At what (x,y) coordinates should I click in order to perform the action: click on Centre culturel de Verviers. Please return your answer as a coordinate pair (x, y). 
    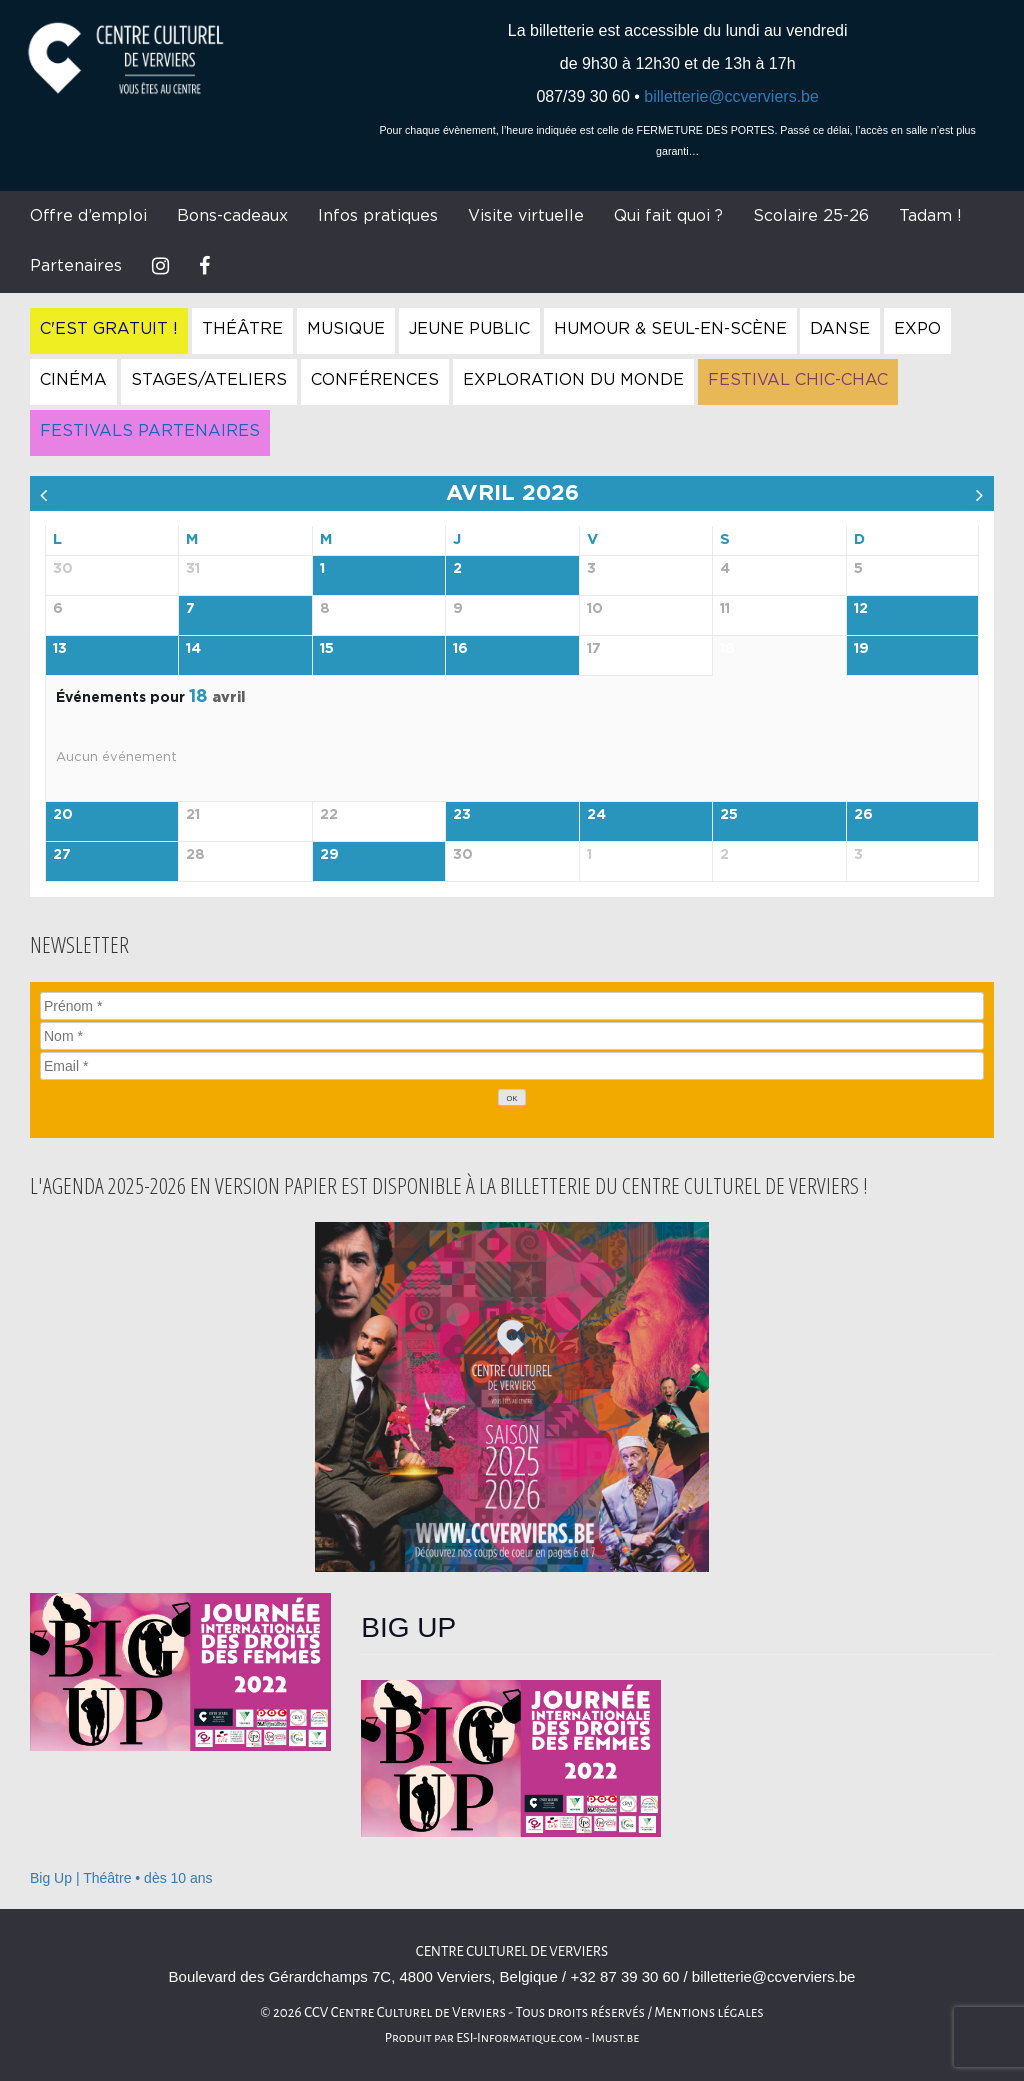
    Looking at the image, I should click on (512, 1951).